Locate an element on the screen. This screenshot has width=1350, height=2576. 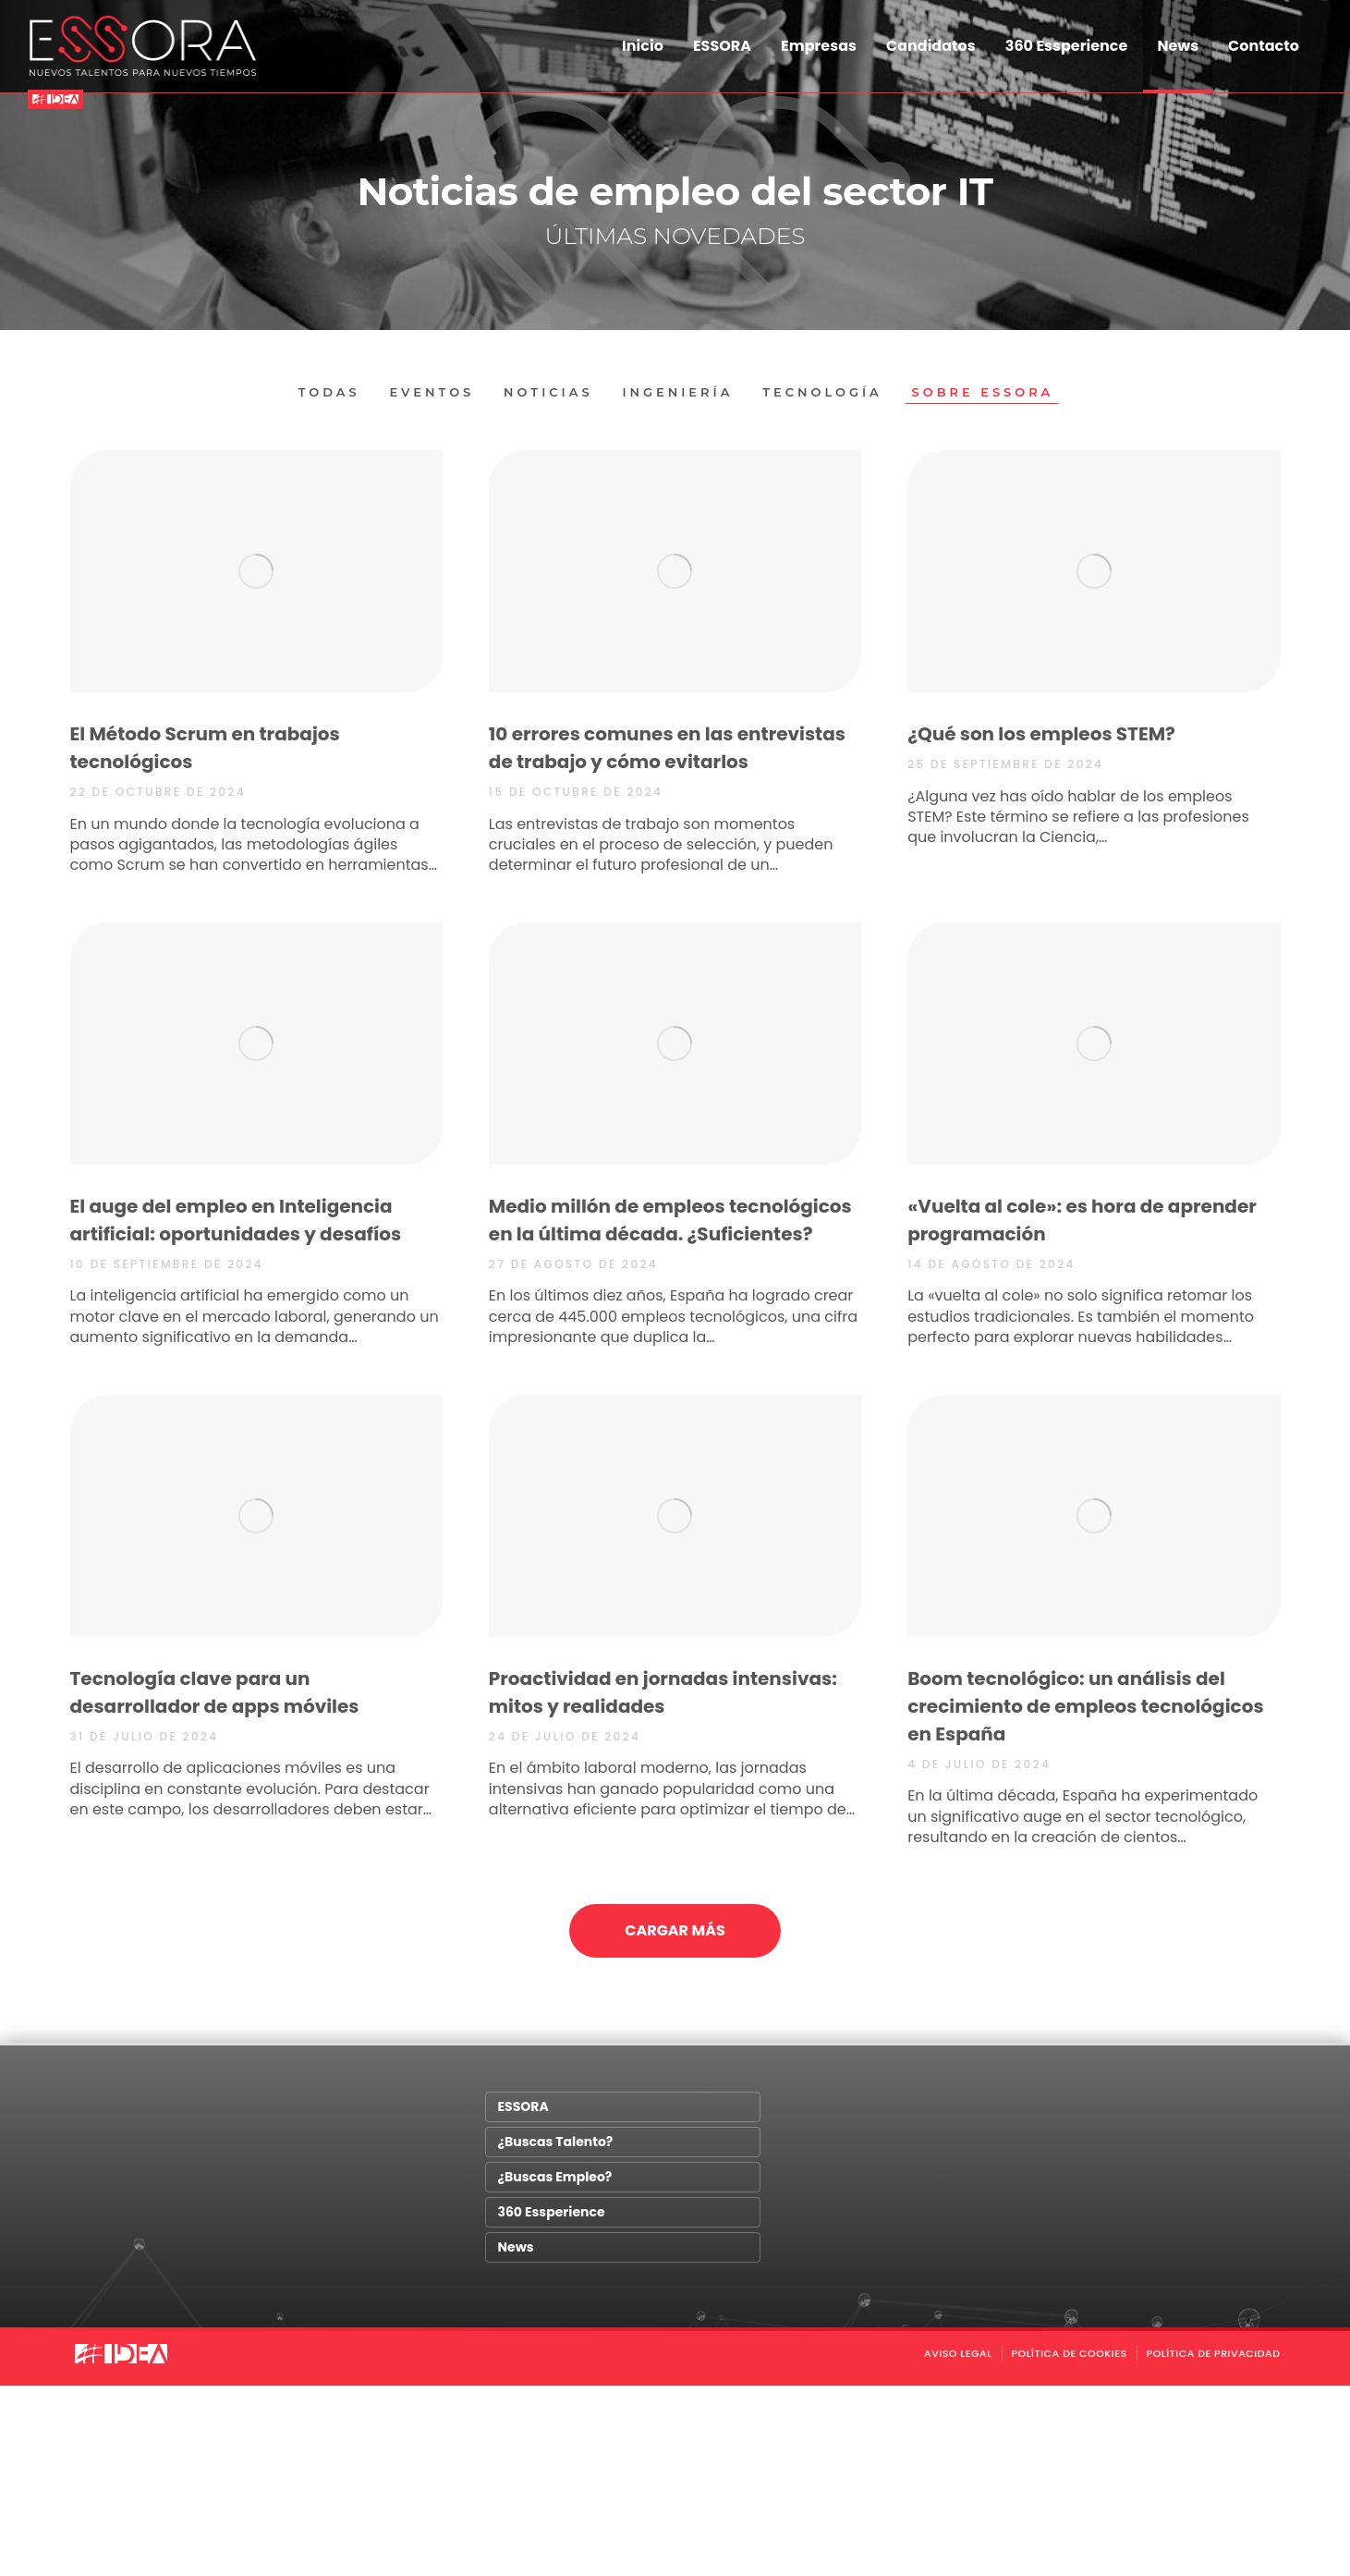
Proactividad en jornadas intensivas: mitos y realidades is located at coordinates (663, 1691).